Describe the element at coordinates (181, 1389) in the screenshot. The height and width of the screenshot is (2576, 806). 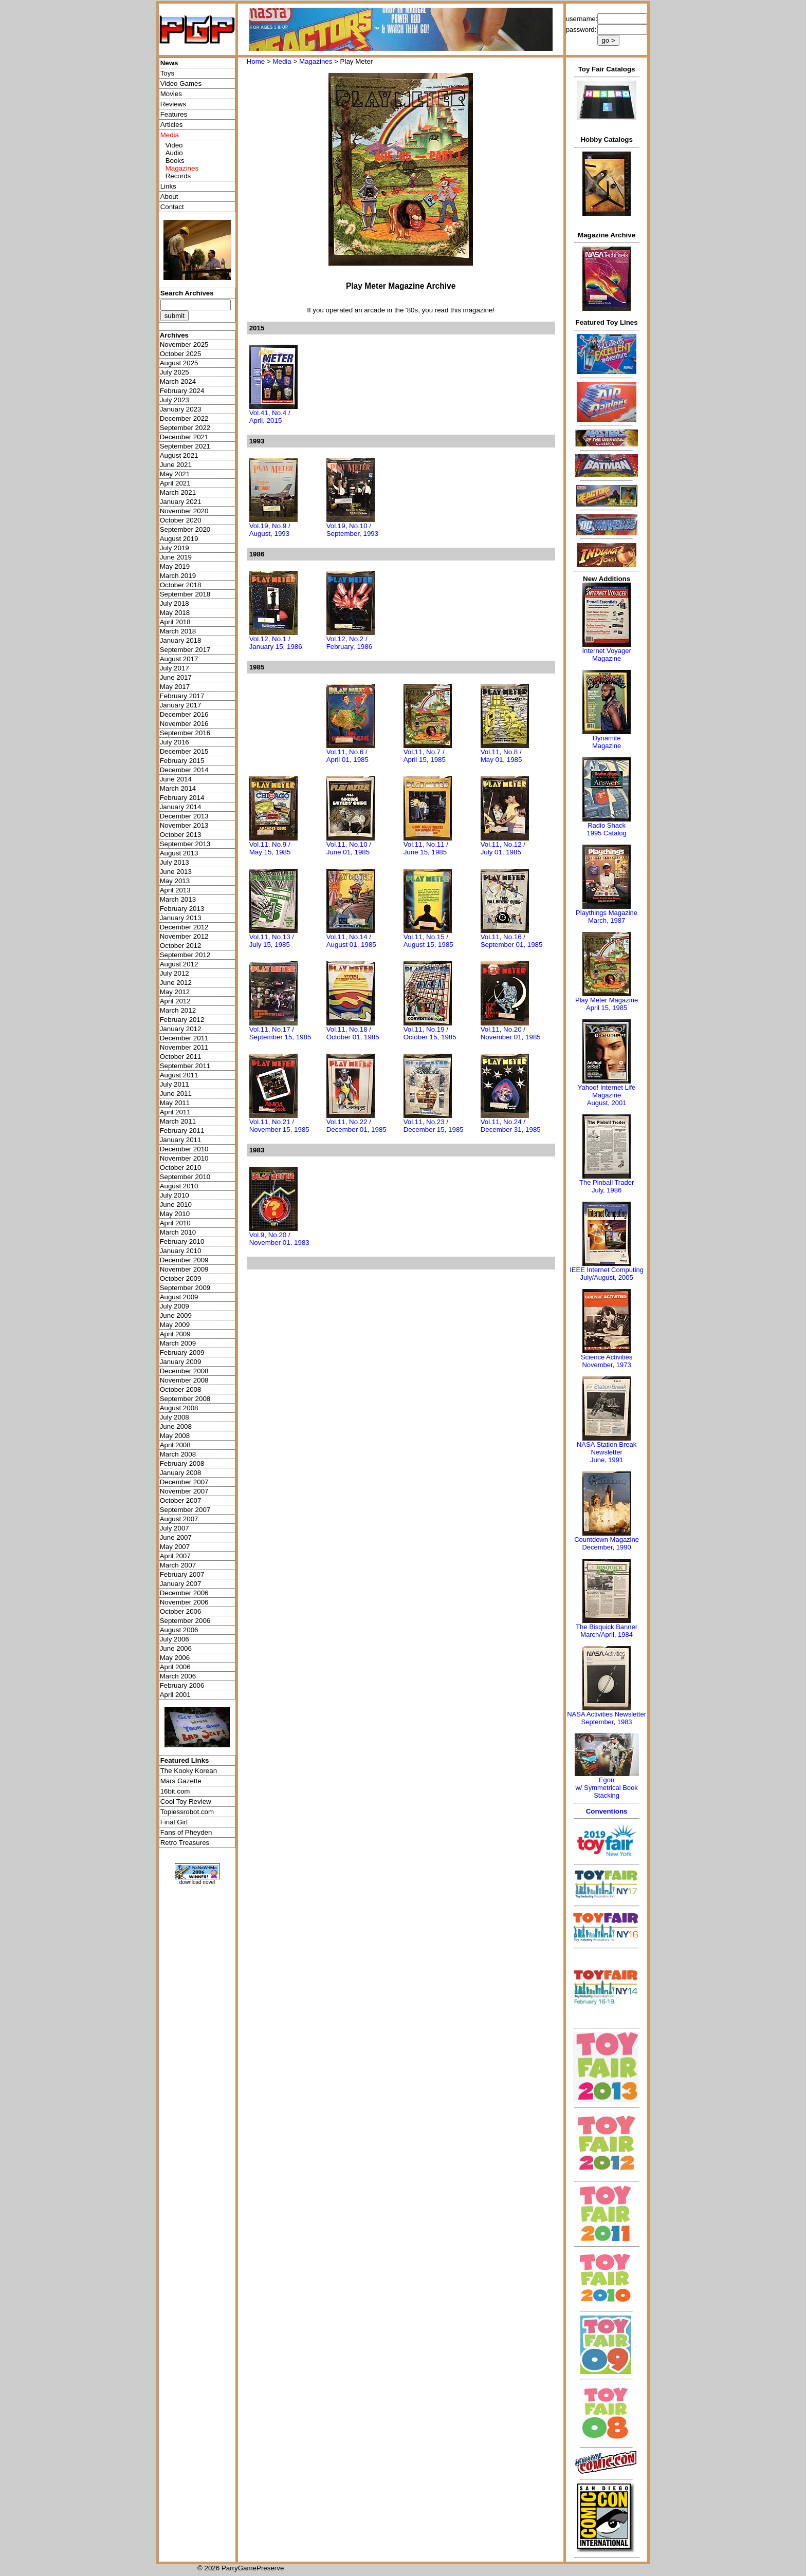
I see `October 2008` at that location.